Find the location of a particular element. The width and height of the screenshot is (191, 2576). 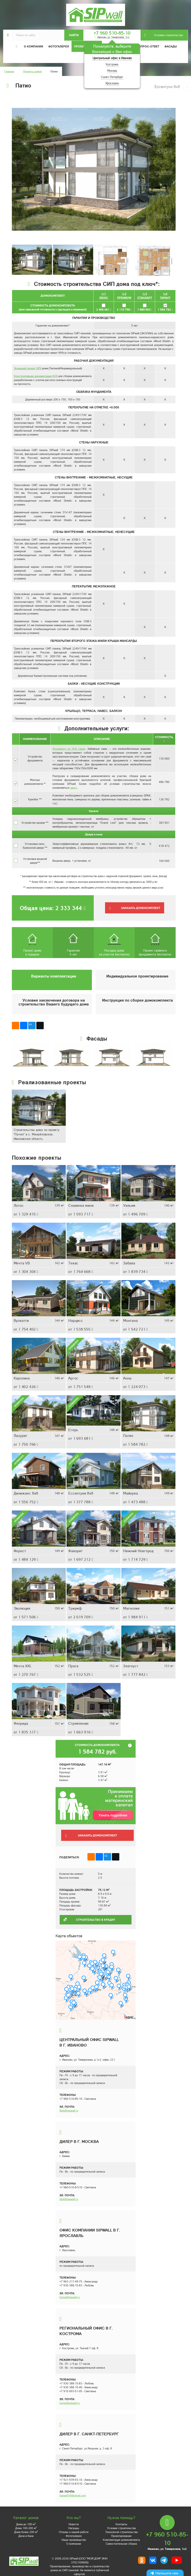

Вопрос-ответ is located at coordinates (148, 46).